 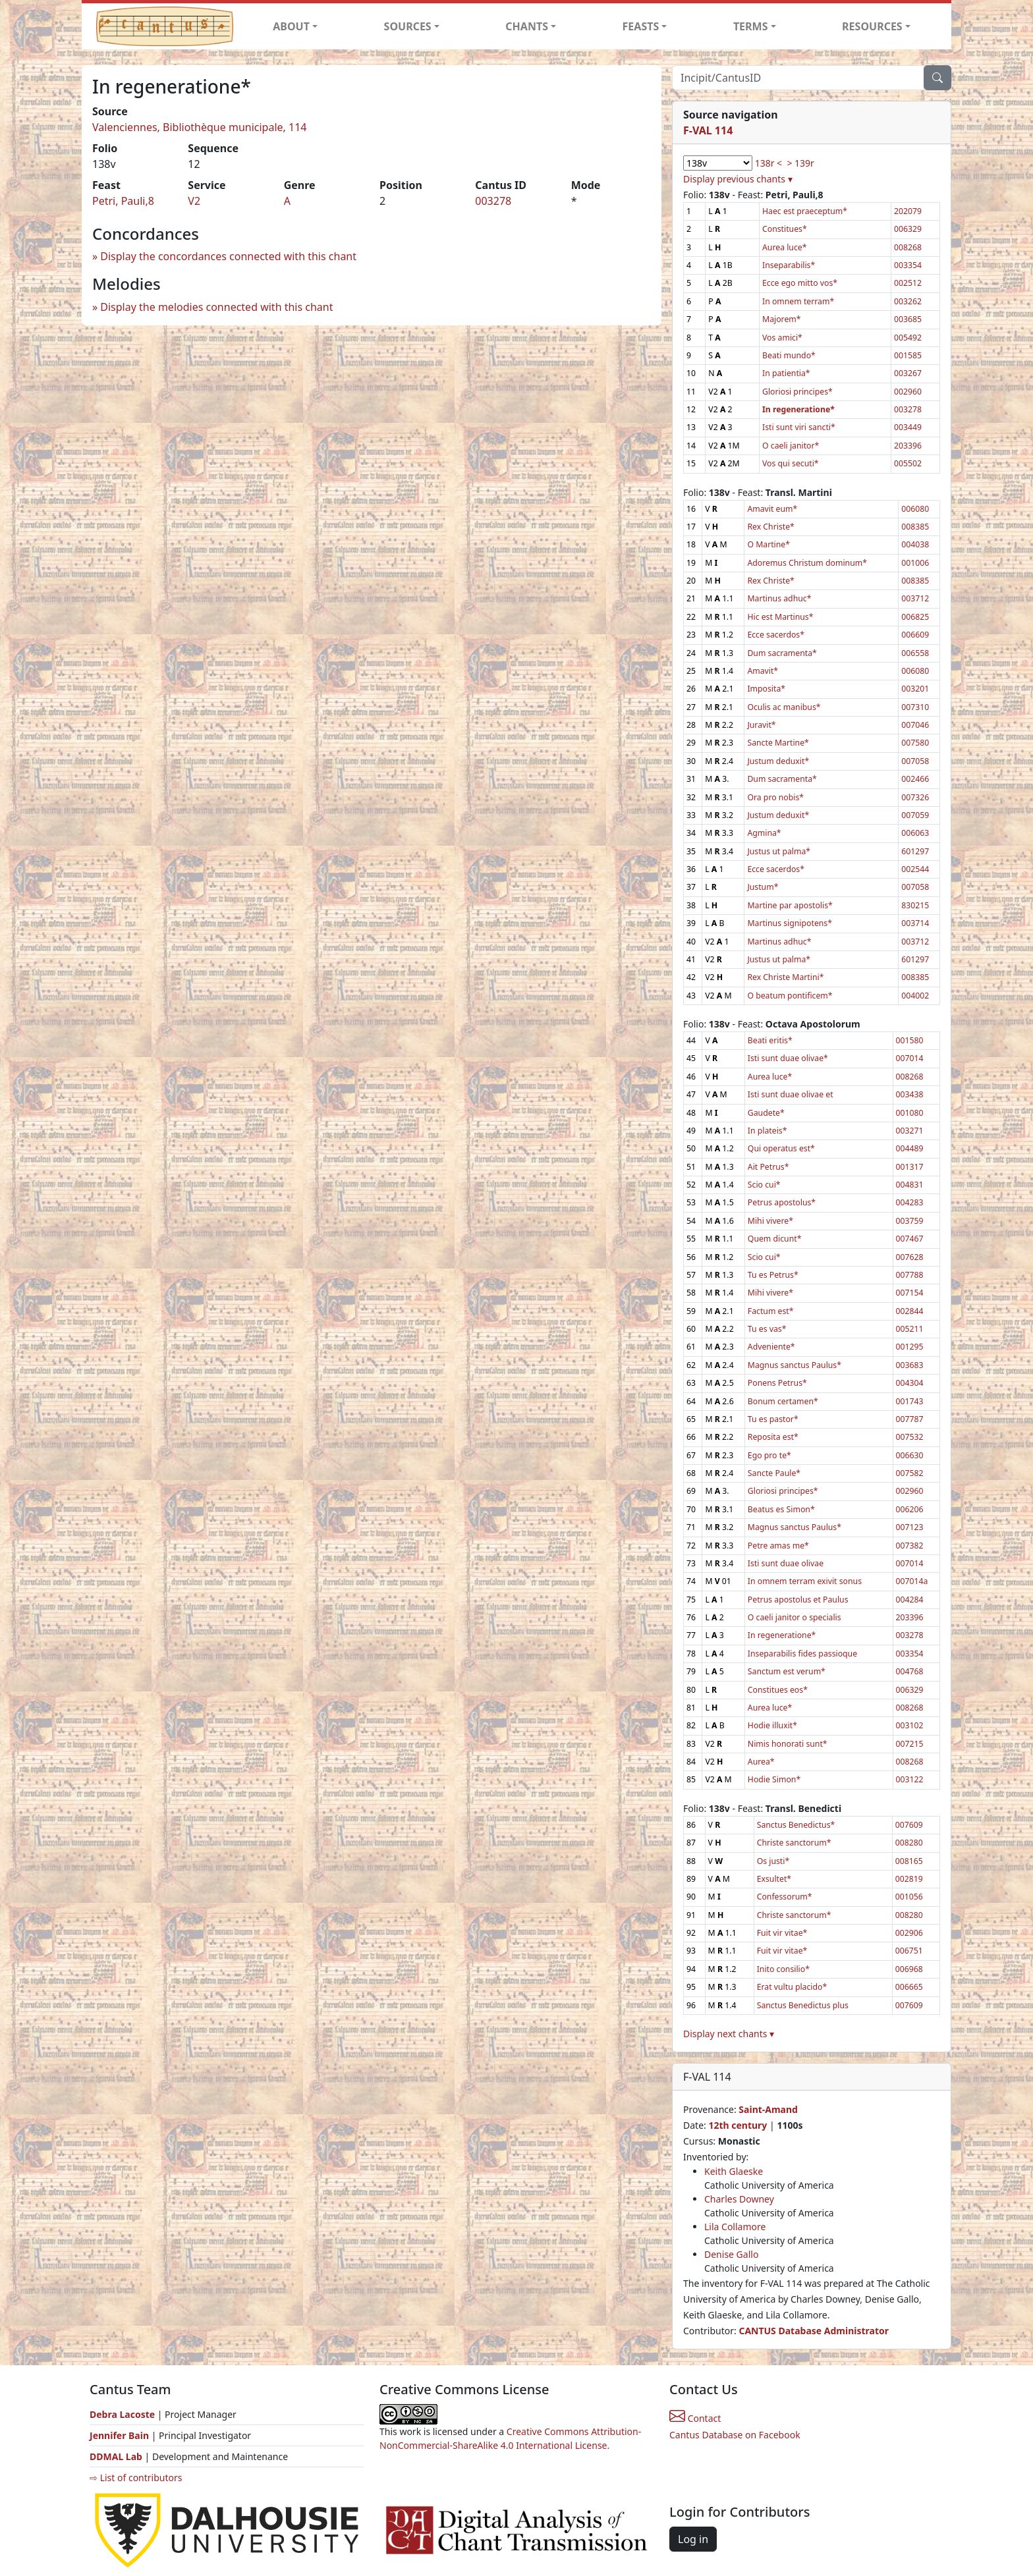 I want to click on ⇨ List of contributors, so click(x=136, y=2477).